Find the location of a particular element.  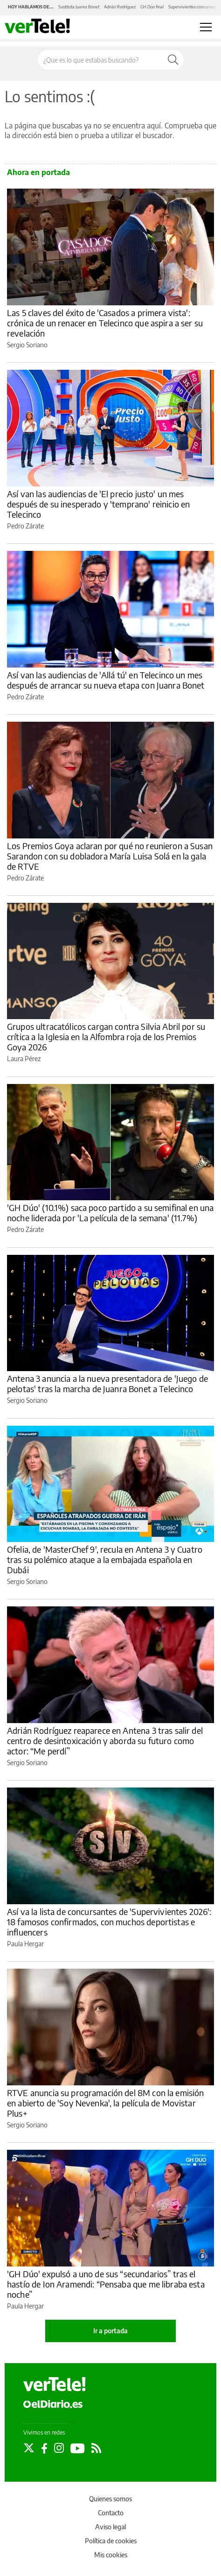

Así va la lista de concursantes de 'Supervivientes 2026': 18 famosos confirmados, con muchos deportistas e influencers is located at coordinates (109, 1921).